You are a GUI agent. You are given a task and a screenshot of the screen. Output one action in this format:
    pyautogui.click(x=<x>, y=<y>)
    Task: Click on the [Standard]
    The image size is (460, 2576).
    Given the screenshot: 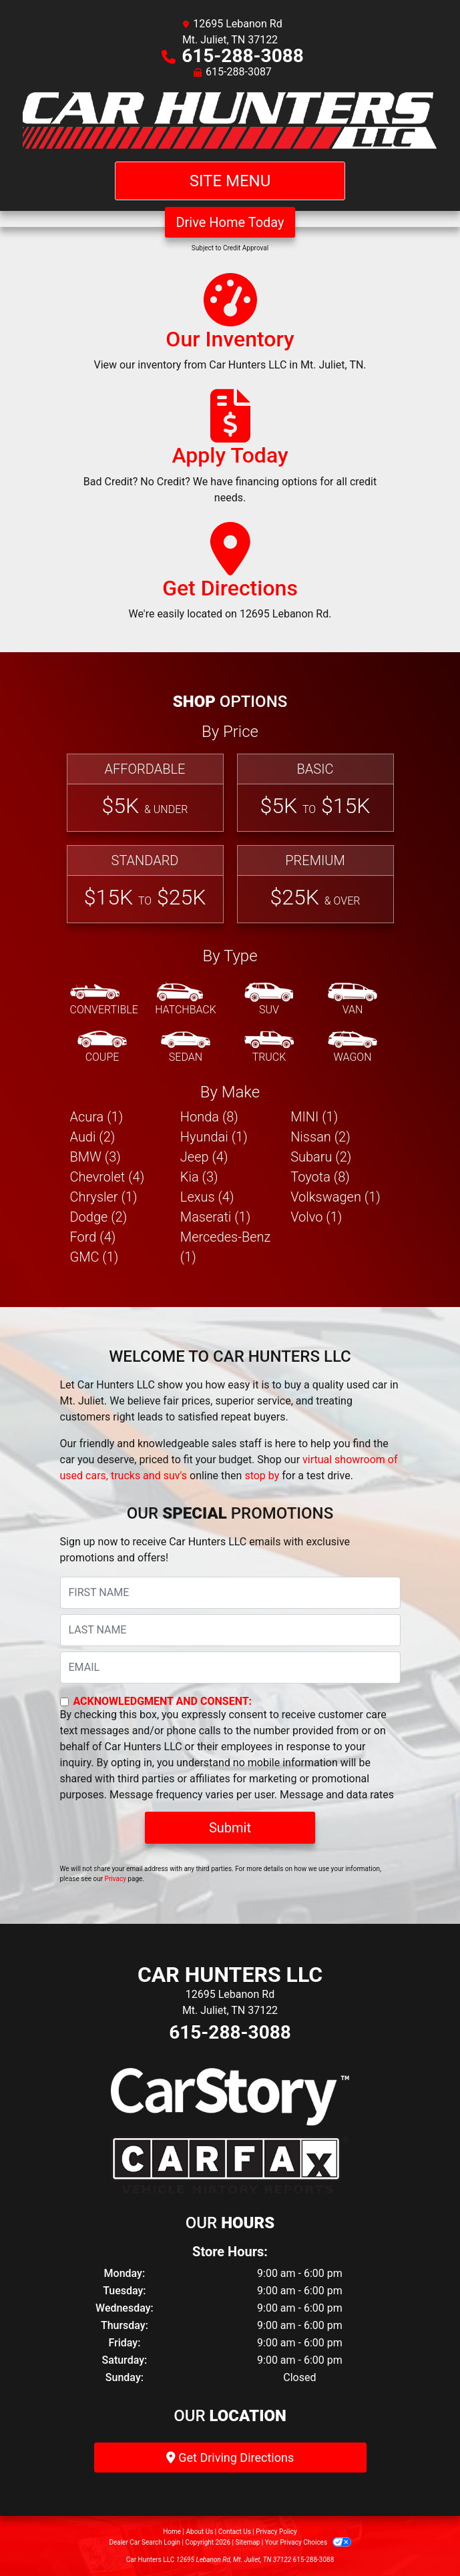 What is the action you would take?
    pyautogui.click(x=145, y=884)
    